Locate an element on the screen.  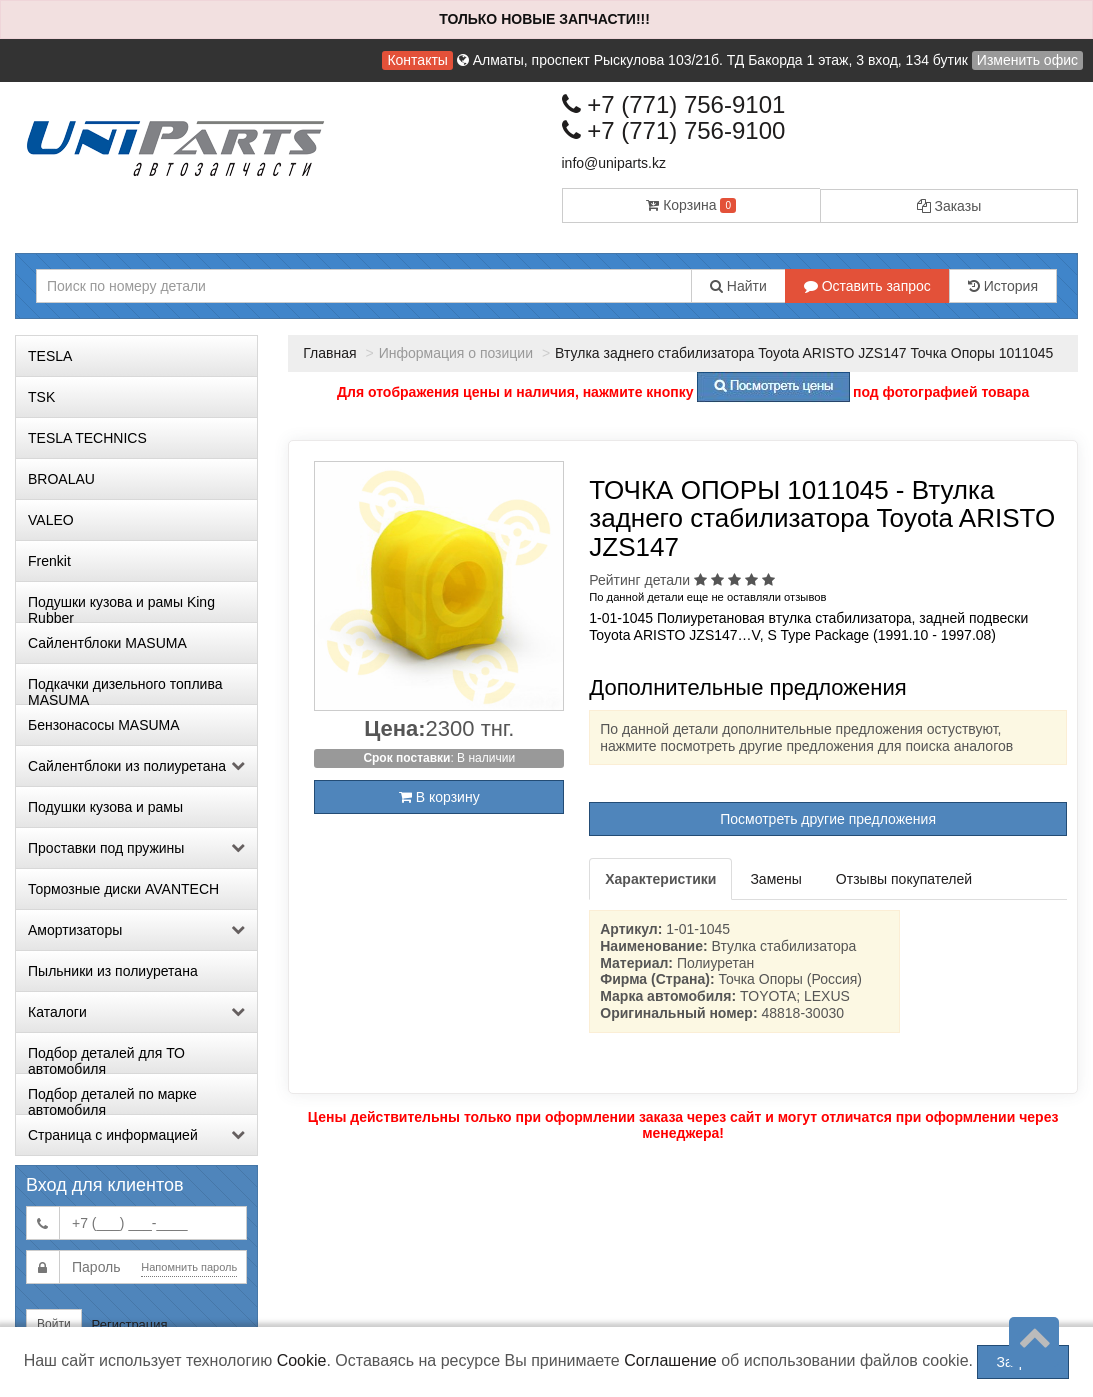
Бензонасосы MASUMA is located at coordinates (104, 725).